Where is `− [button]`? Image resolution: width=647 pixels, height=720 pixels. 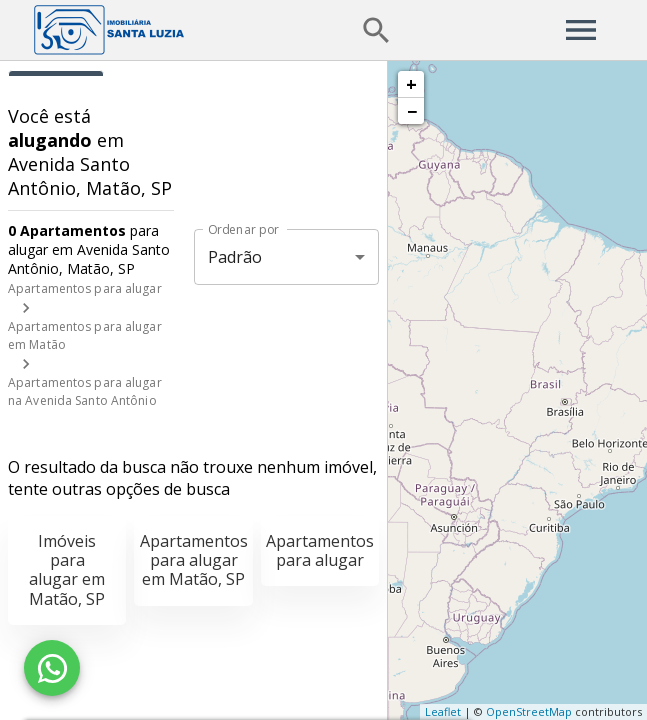 − [button] is located at coordinates (412, 111).